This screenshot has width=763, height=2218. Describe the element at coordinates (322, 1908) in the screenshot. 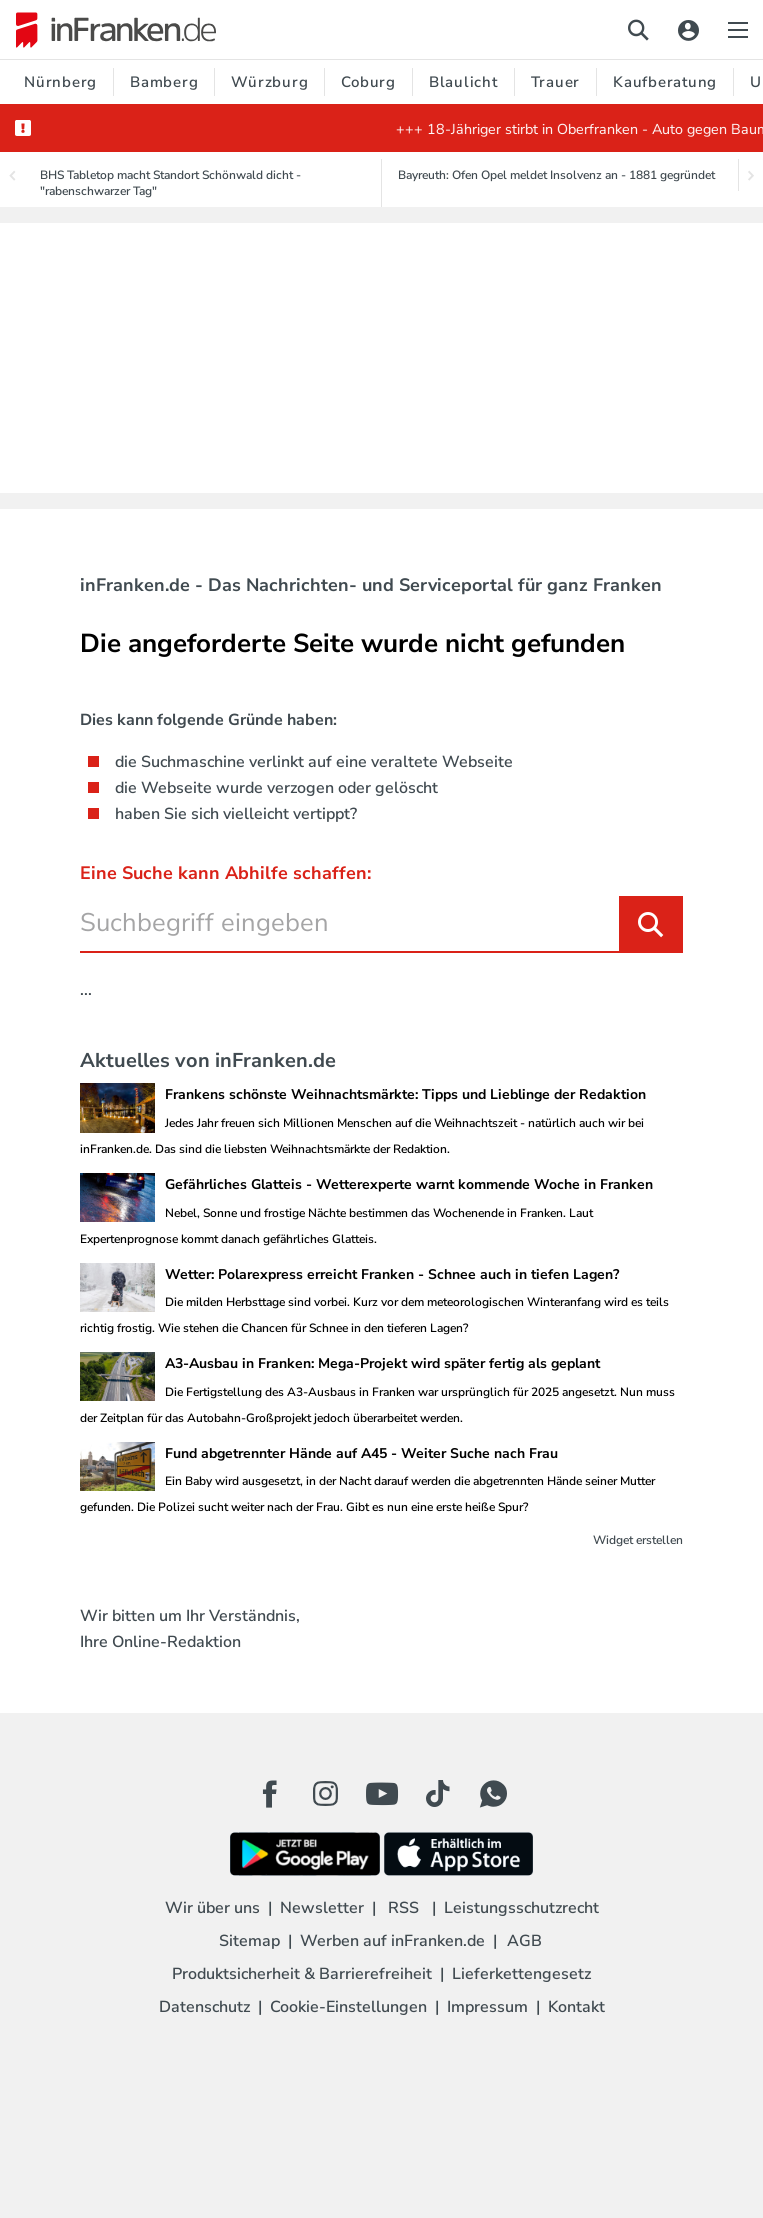

I see `Newsletter` at that location.